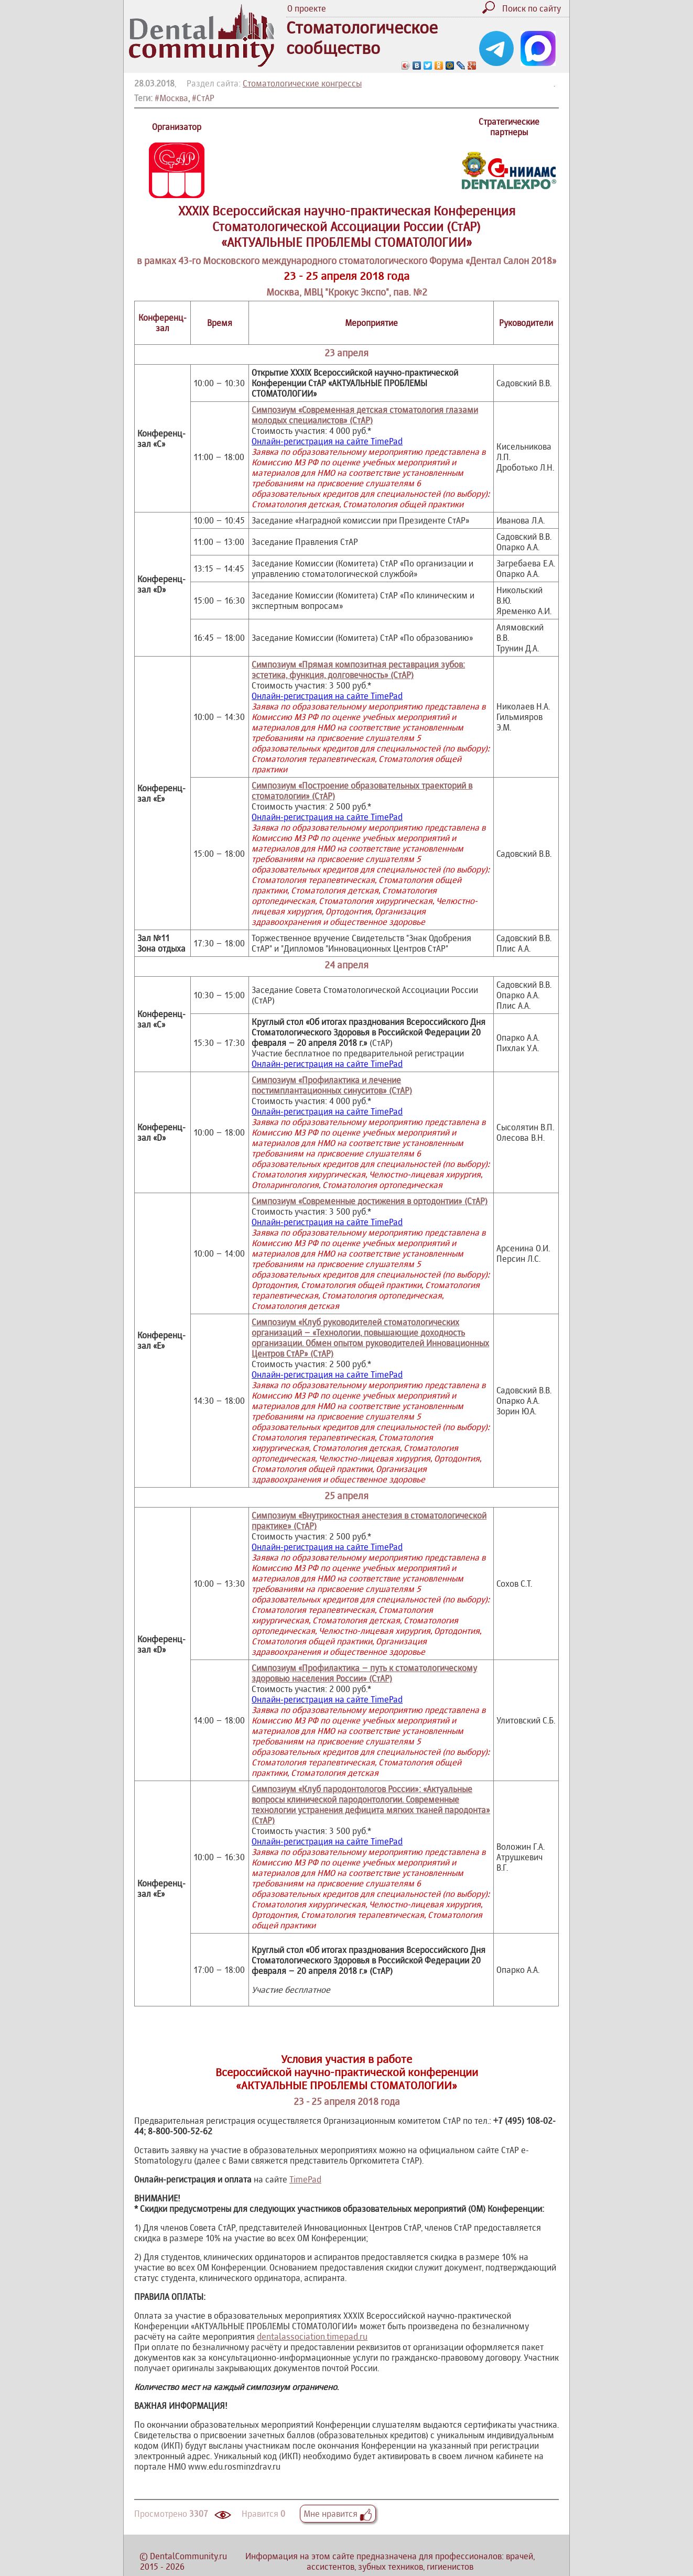 The image size is (693, 2576). Describe the element at coordinates (306, 8) in the screenshot. I see `О проекте` at that location.